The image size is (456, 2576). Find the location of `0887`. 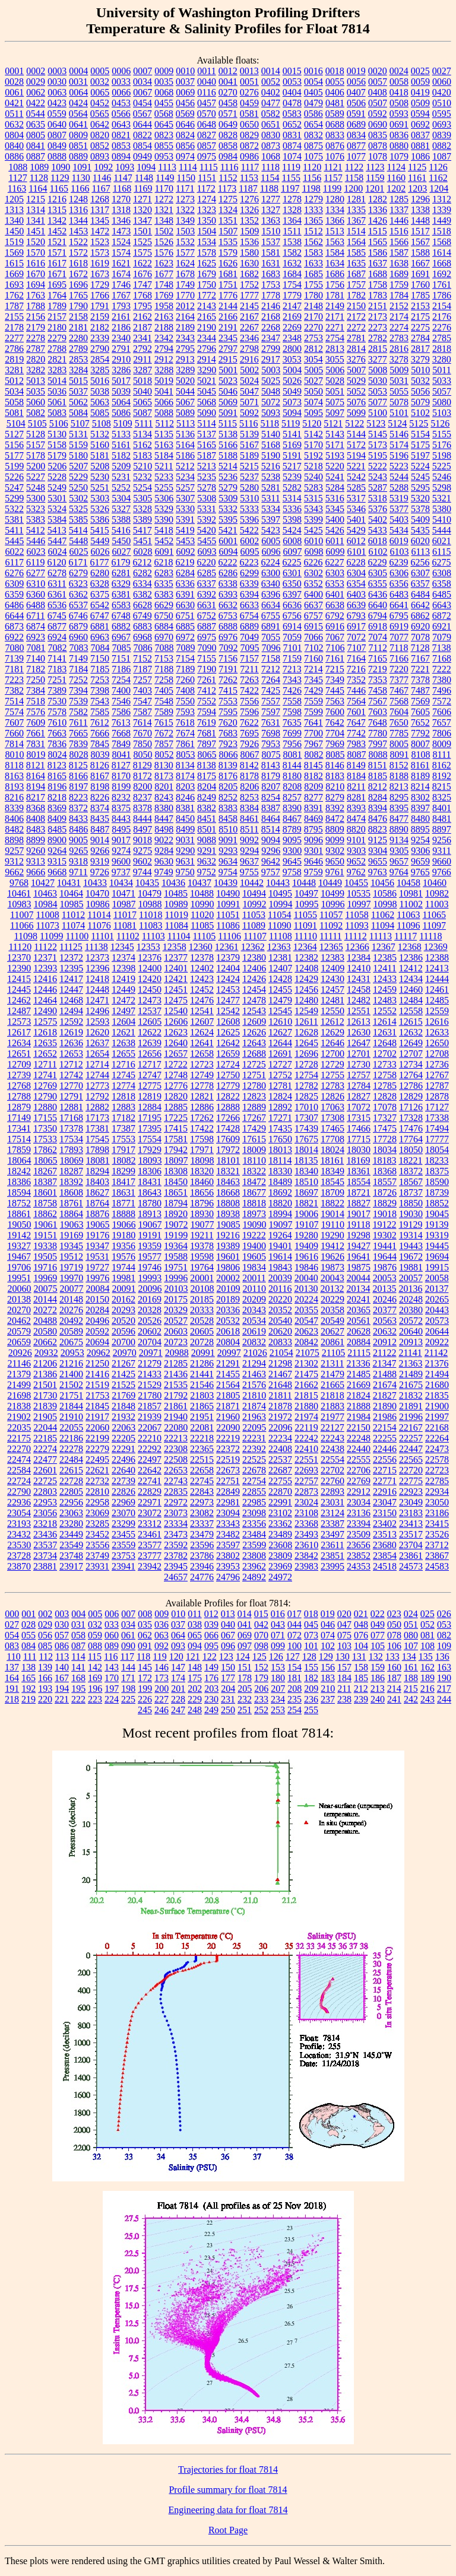

0887 is located at coordinates (35, 156).